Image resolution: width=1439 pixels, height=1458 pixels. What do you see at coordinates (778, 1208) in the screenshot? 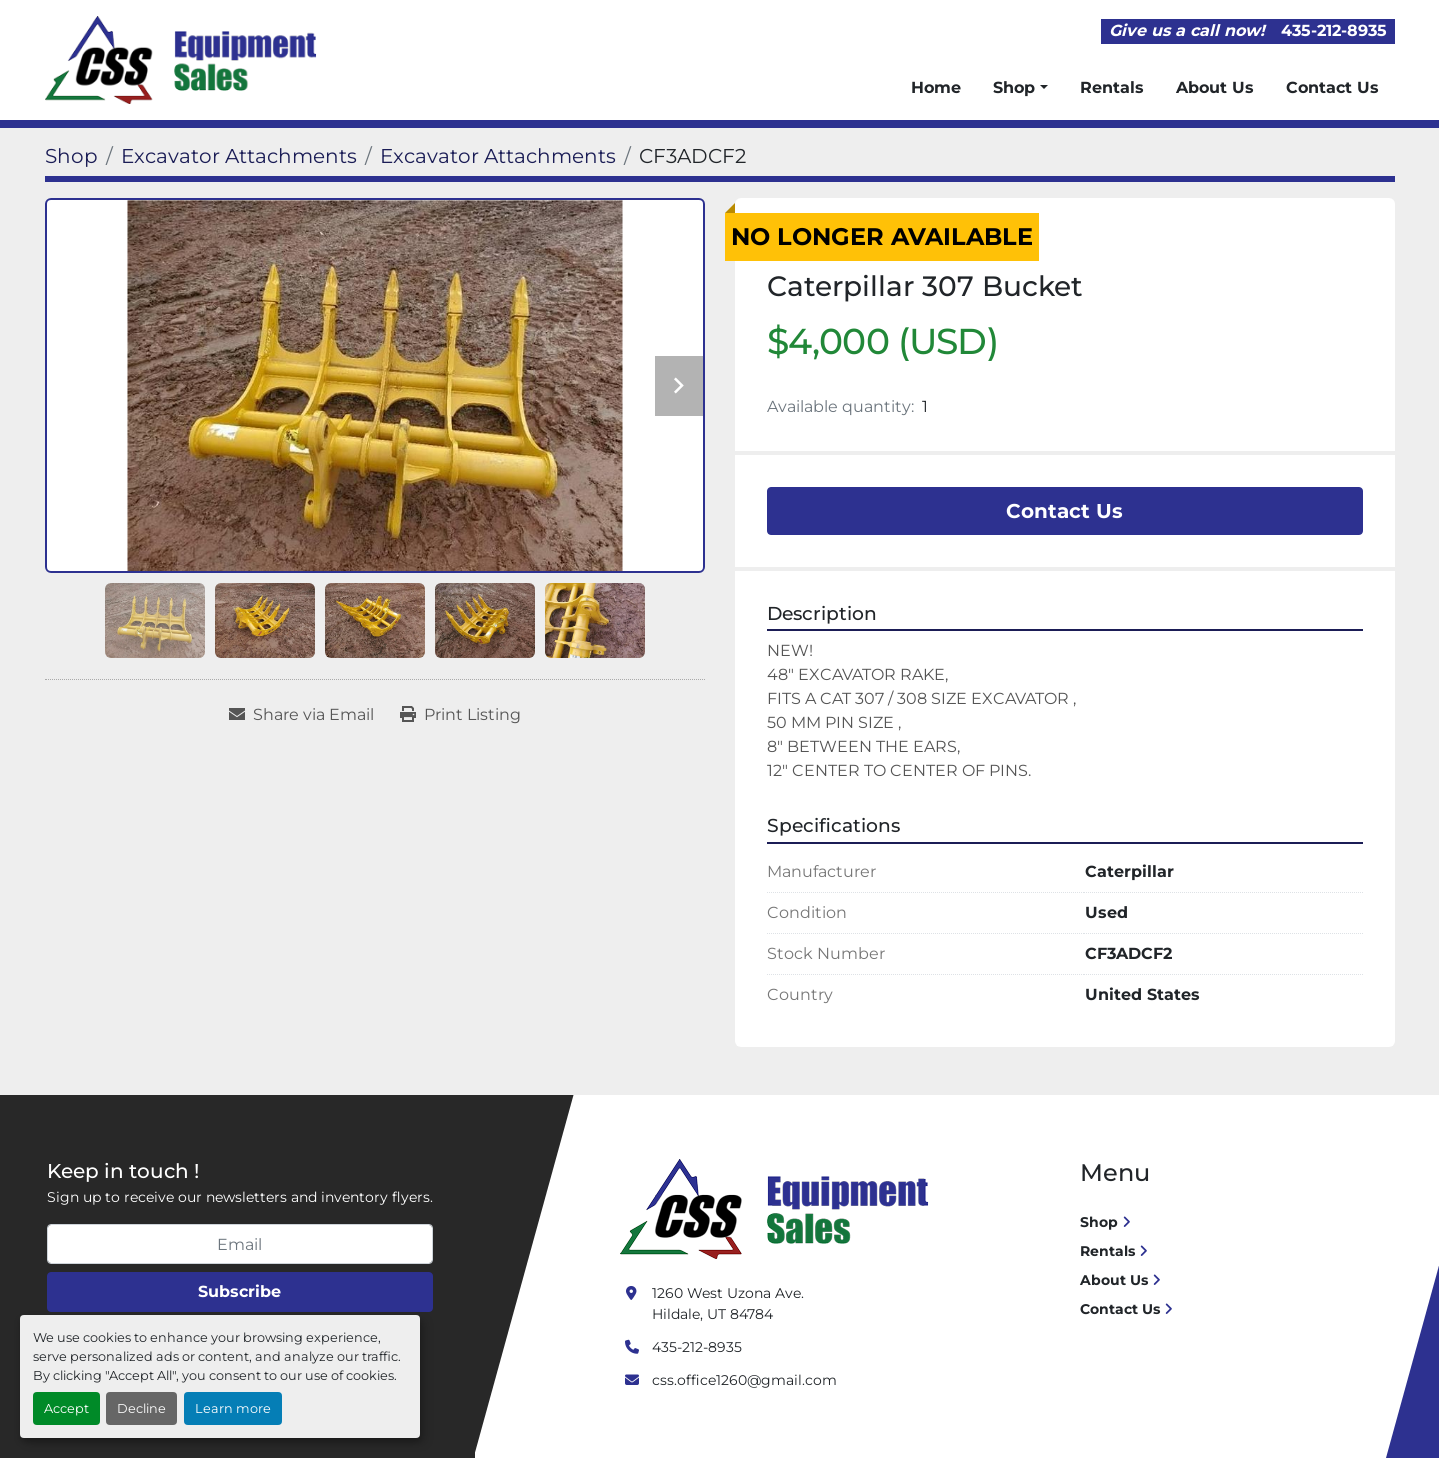
I see `[Crushing Screening Services]` at bounding box center [778, 1208].